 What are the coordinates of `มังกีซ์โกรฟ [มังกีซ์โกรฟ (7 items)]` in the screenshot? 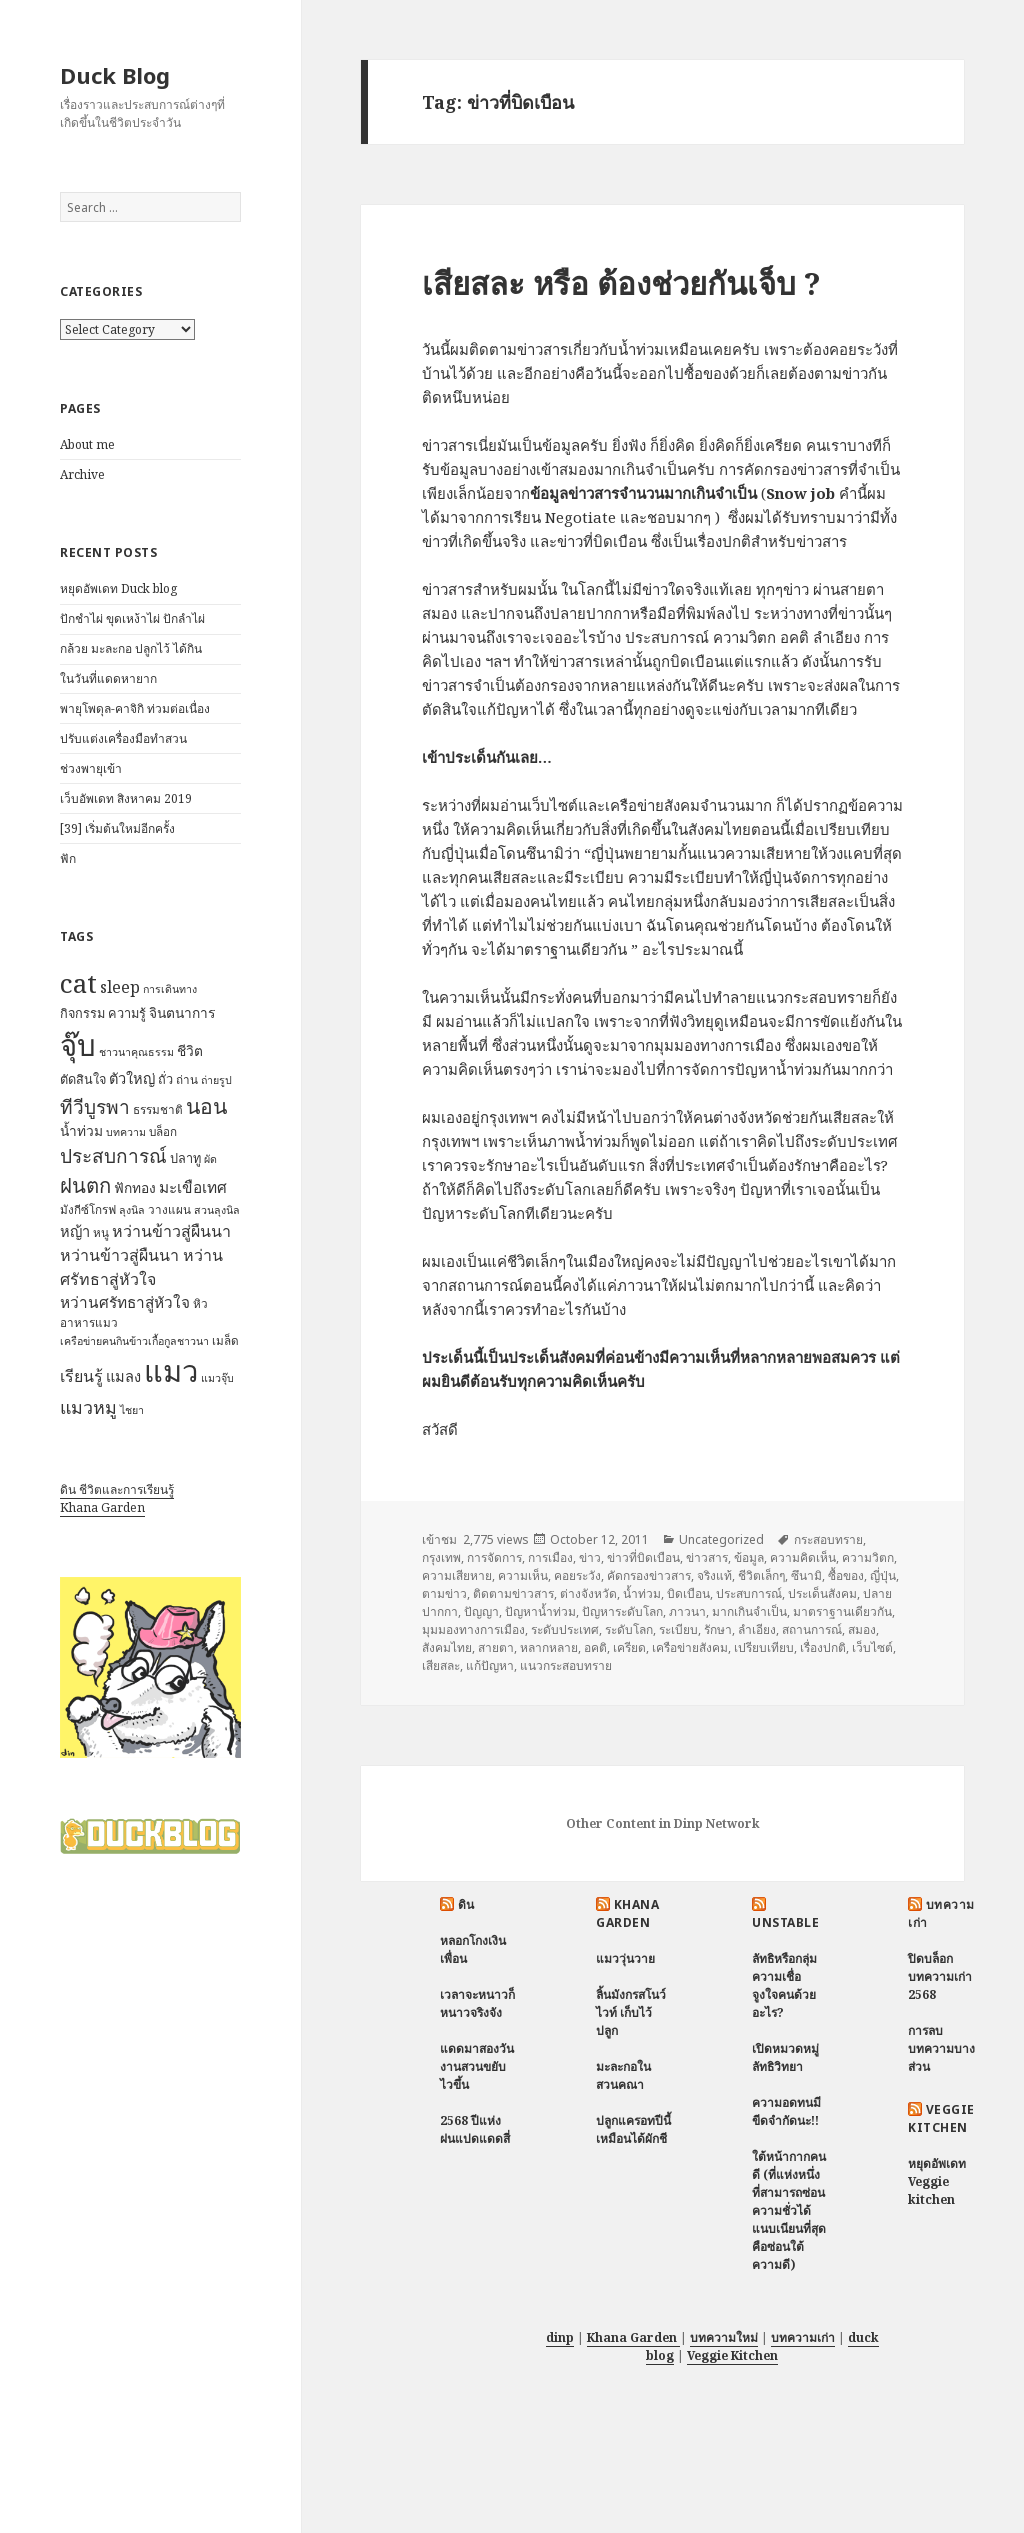 It's located at (88, 1209).